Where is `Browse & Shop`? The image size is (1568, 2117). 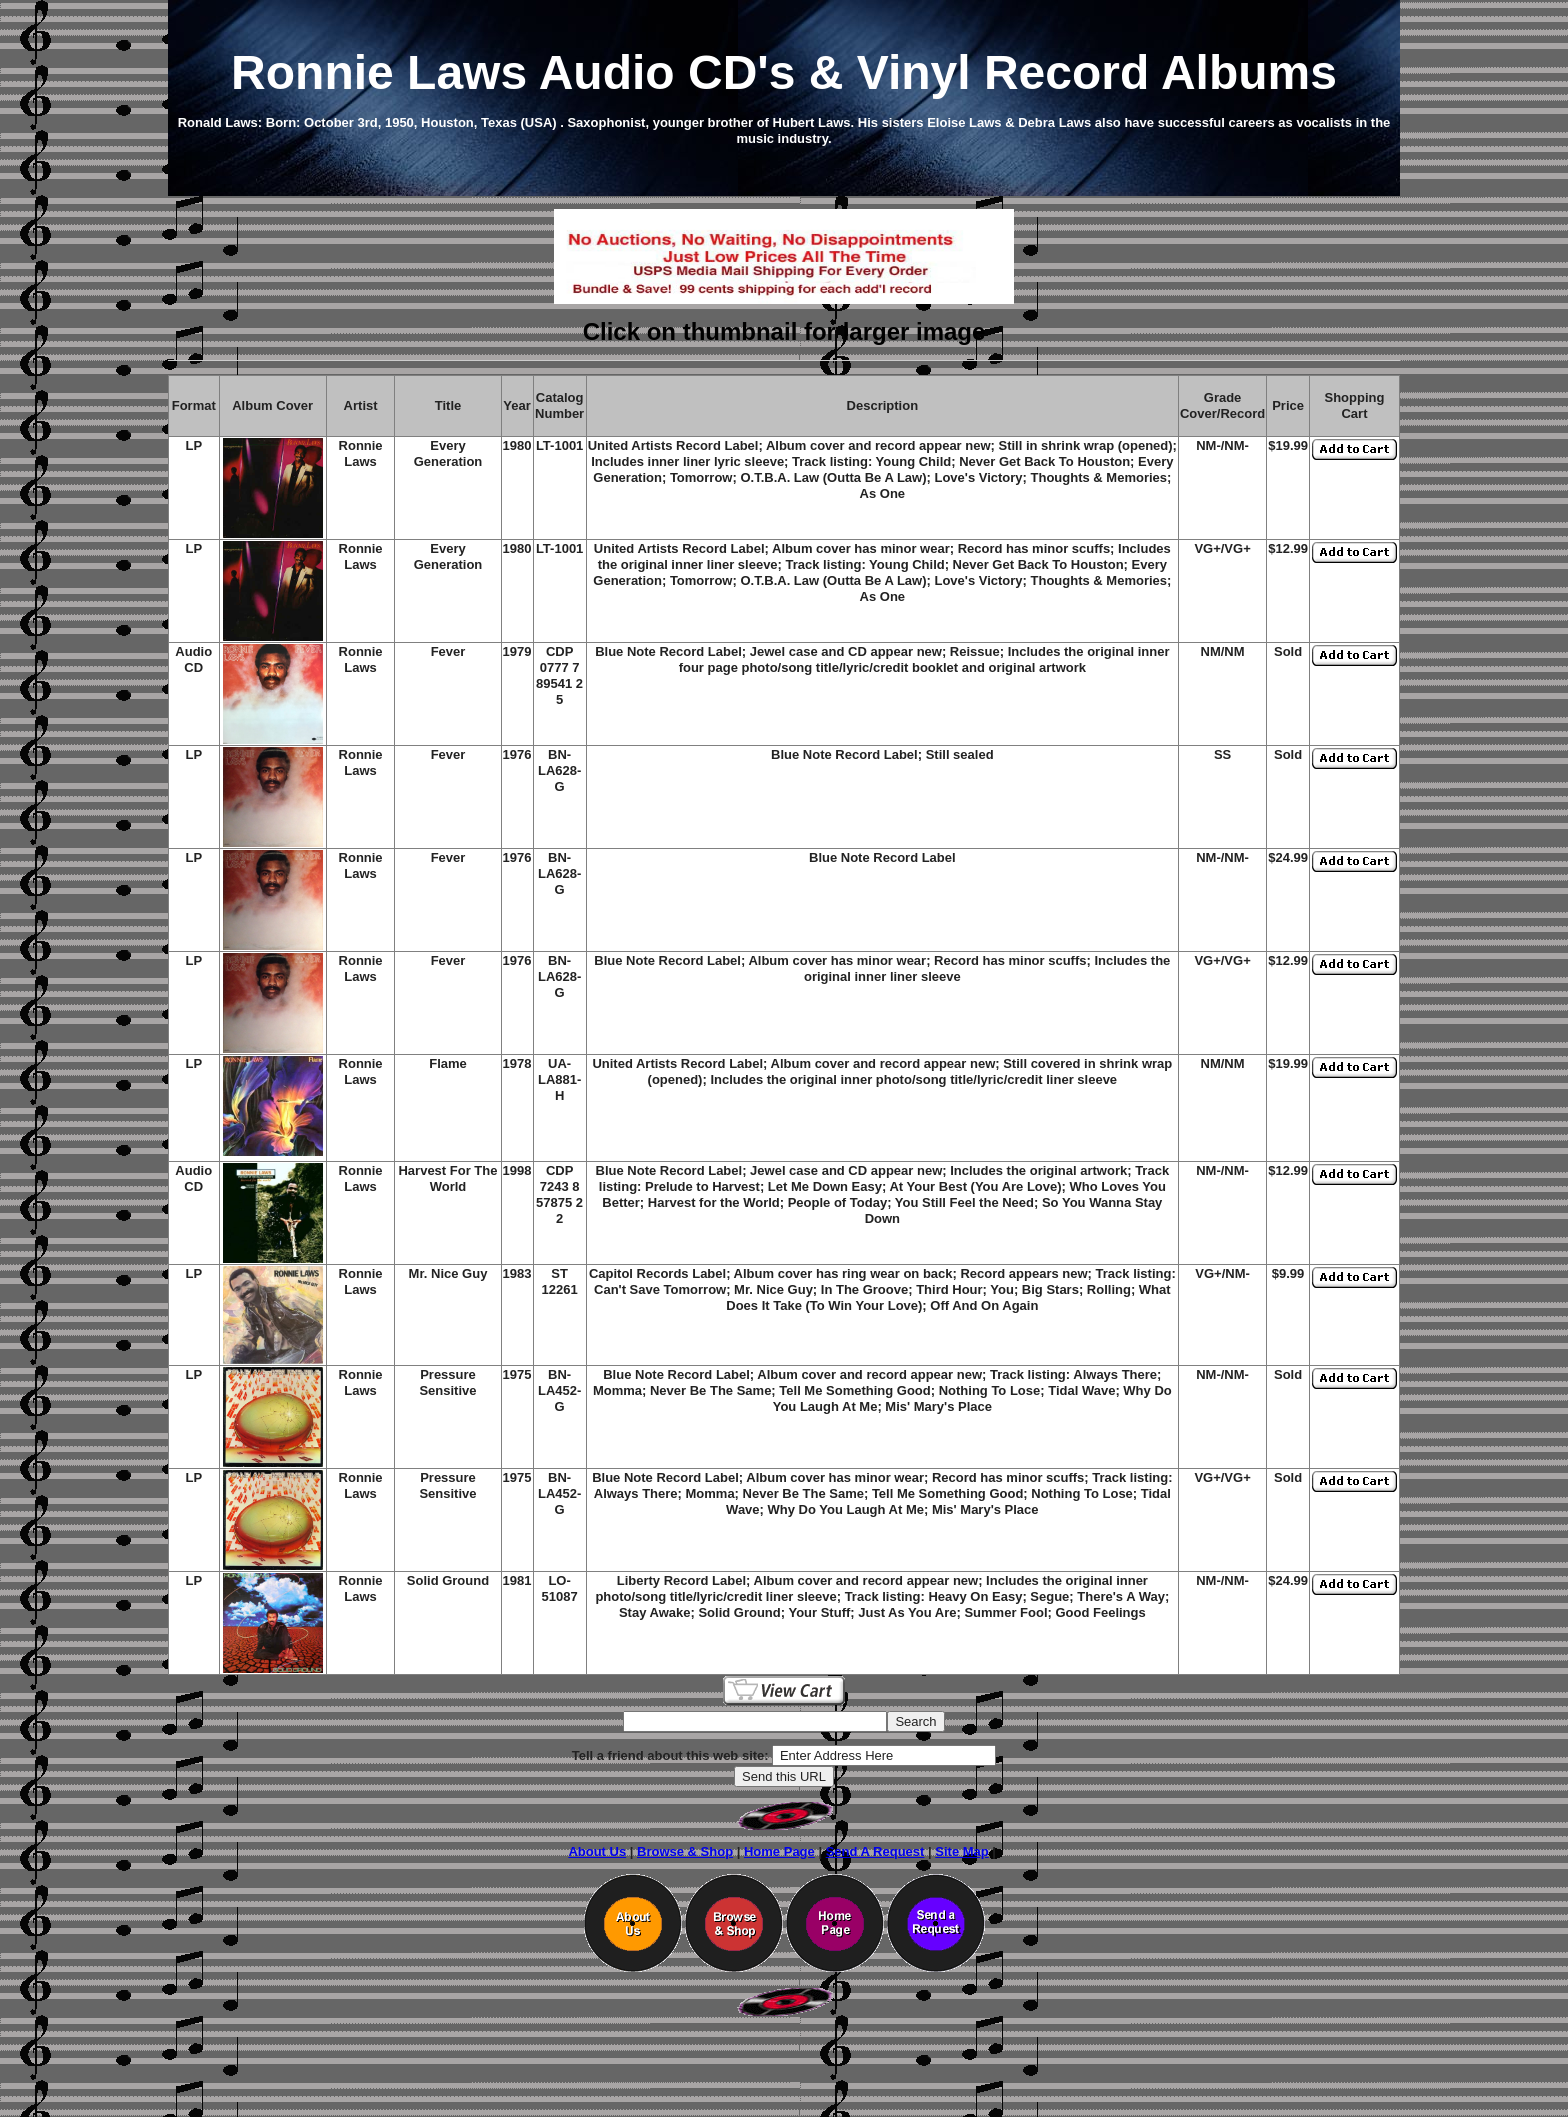 Browse & Shop is located at coordinates (685, 1851).